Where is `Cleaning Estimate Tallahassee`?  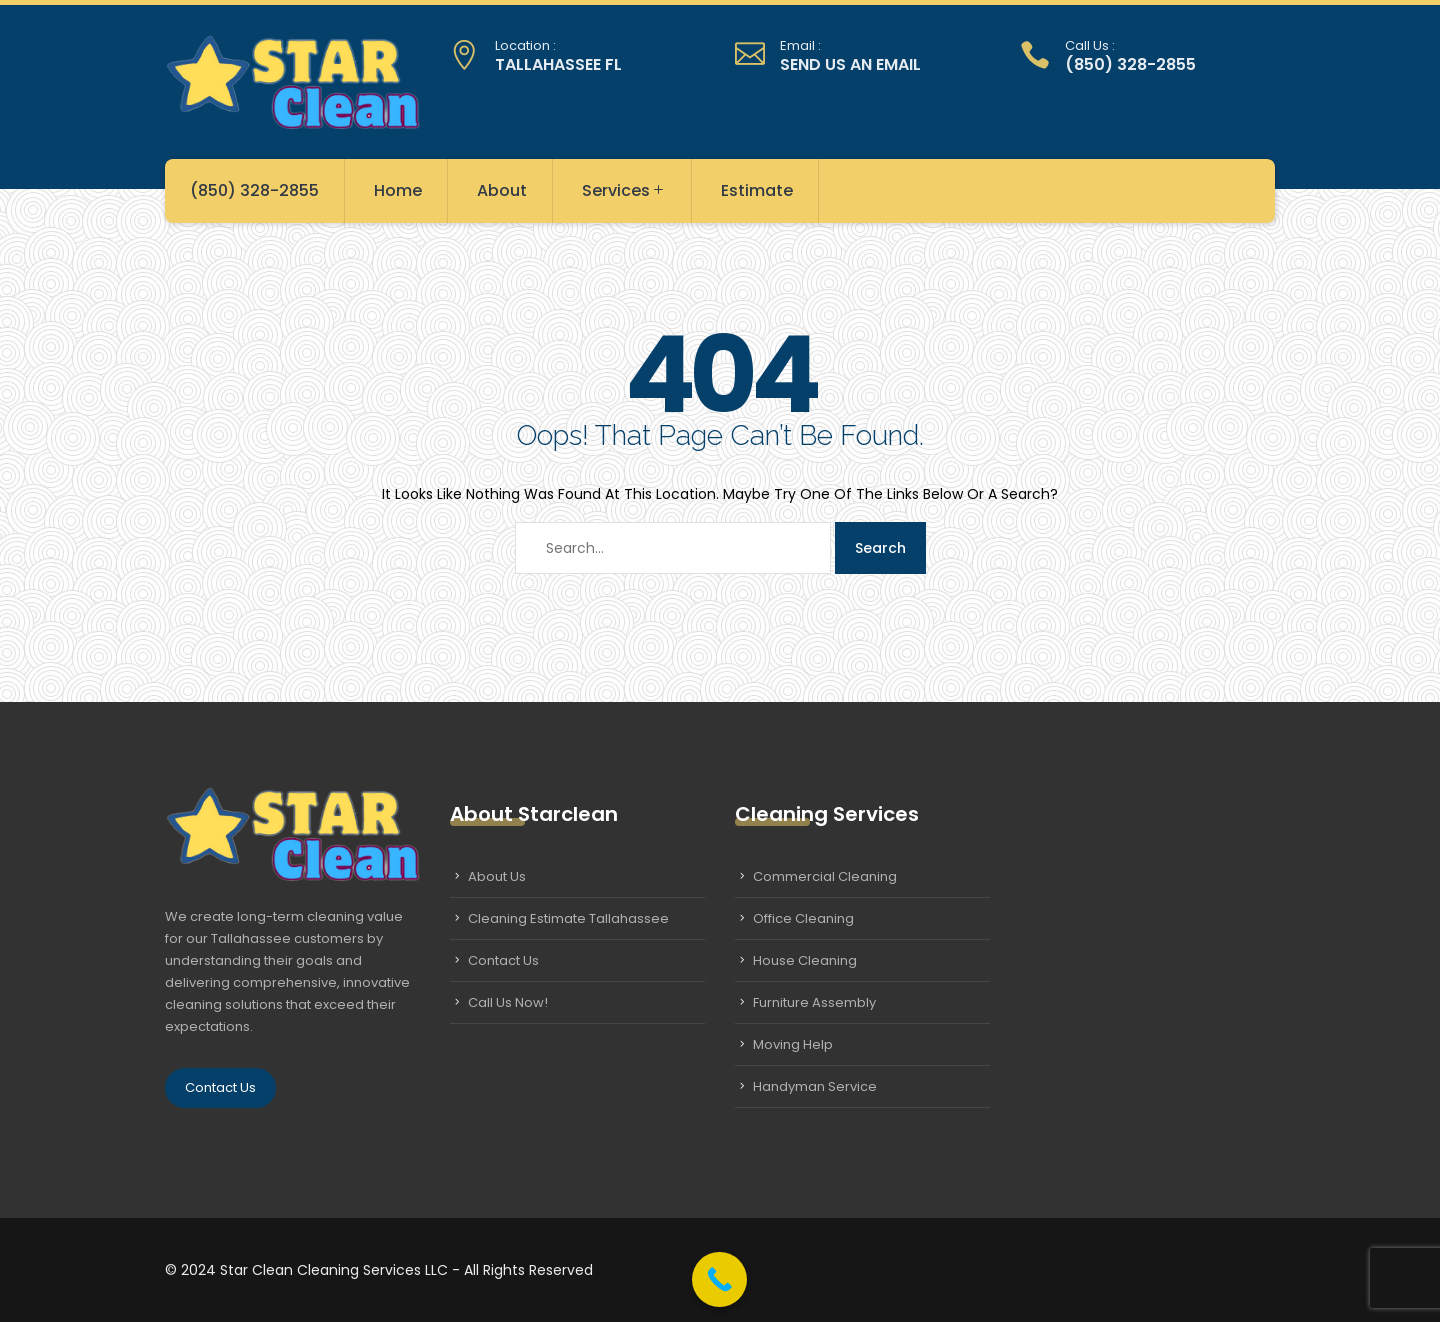 Cleaning Estimate Tallahassee is located at coordinates (568, 918).